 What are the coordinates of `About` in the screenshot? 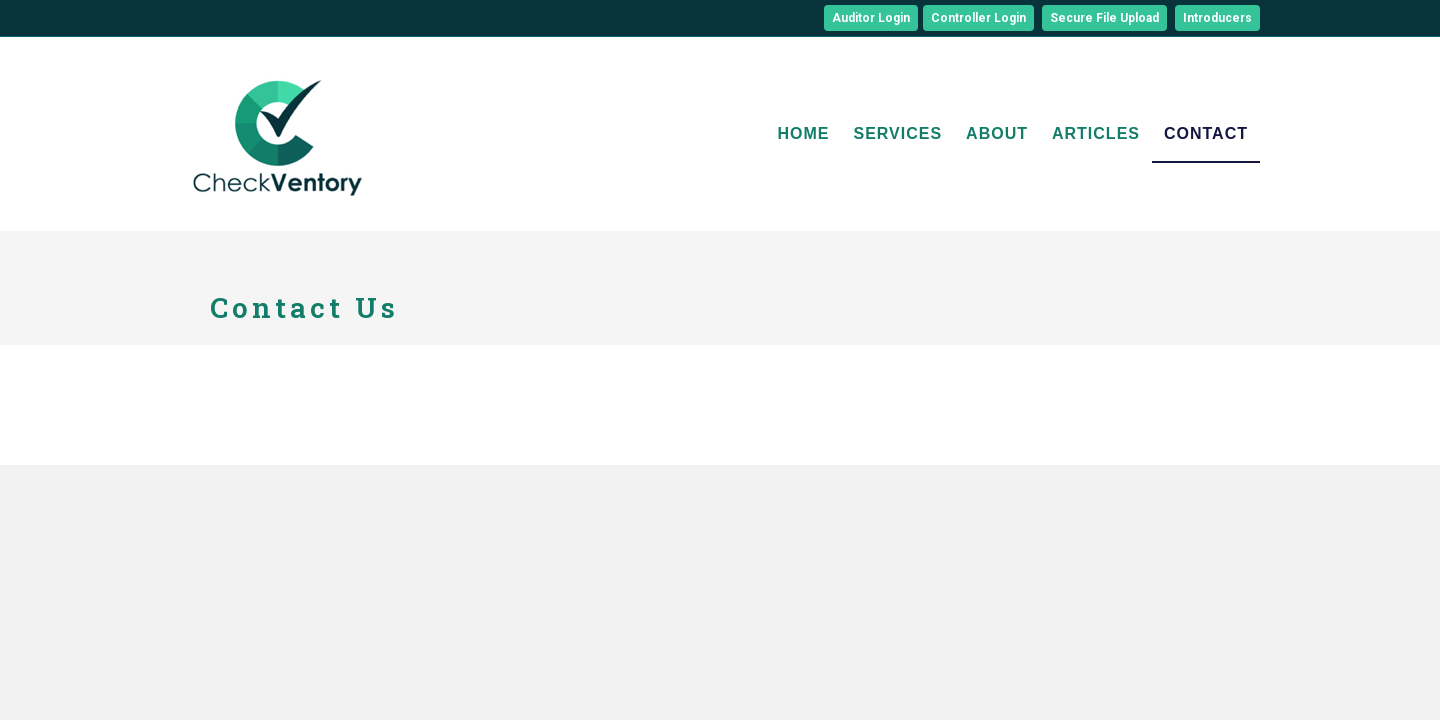 It's located at (997, 133).